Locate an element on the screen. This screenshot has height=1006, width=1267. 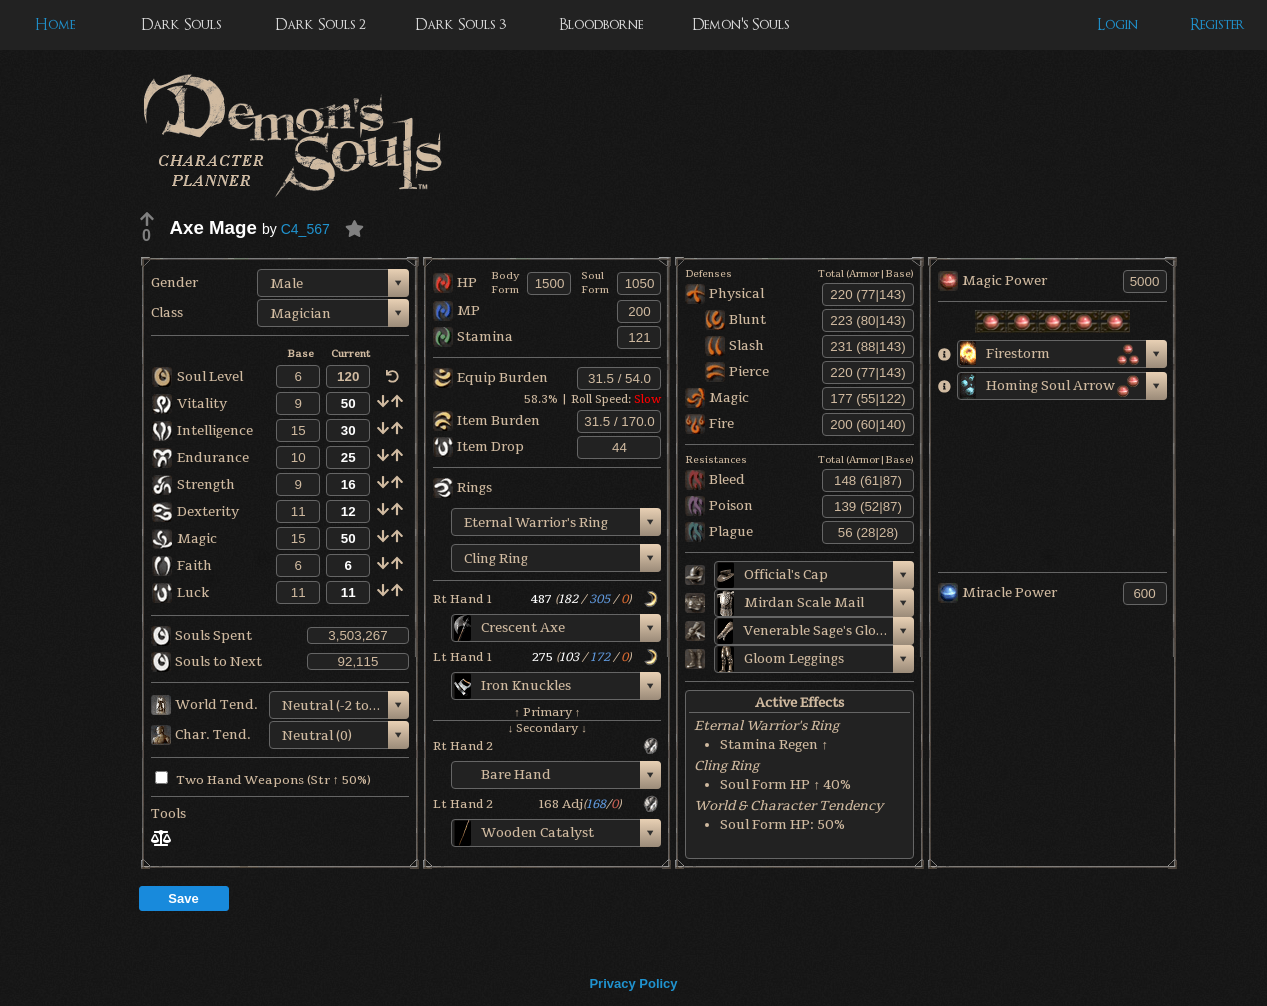
Dark Souls is located at coordinates (181, 24).